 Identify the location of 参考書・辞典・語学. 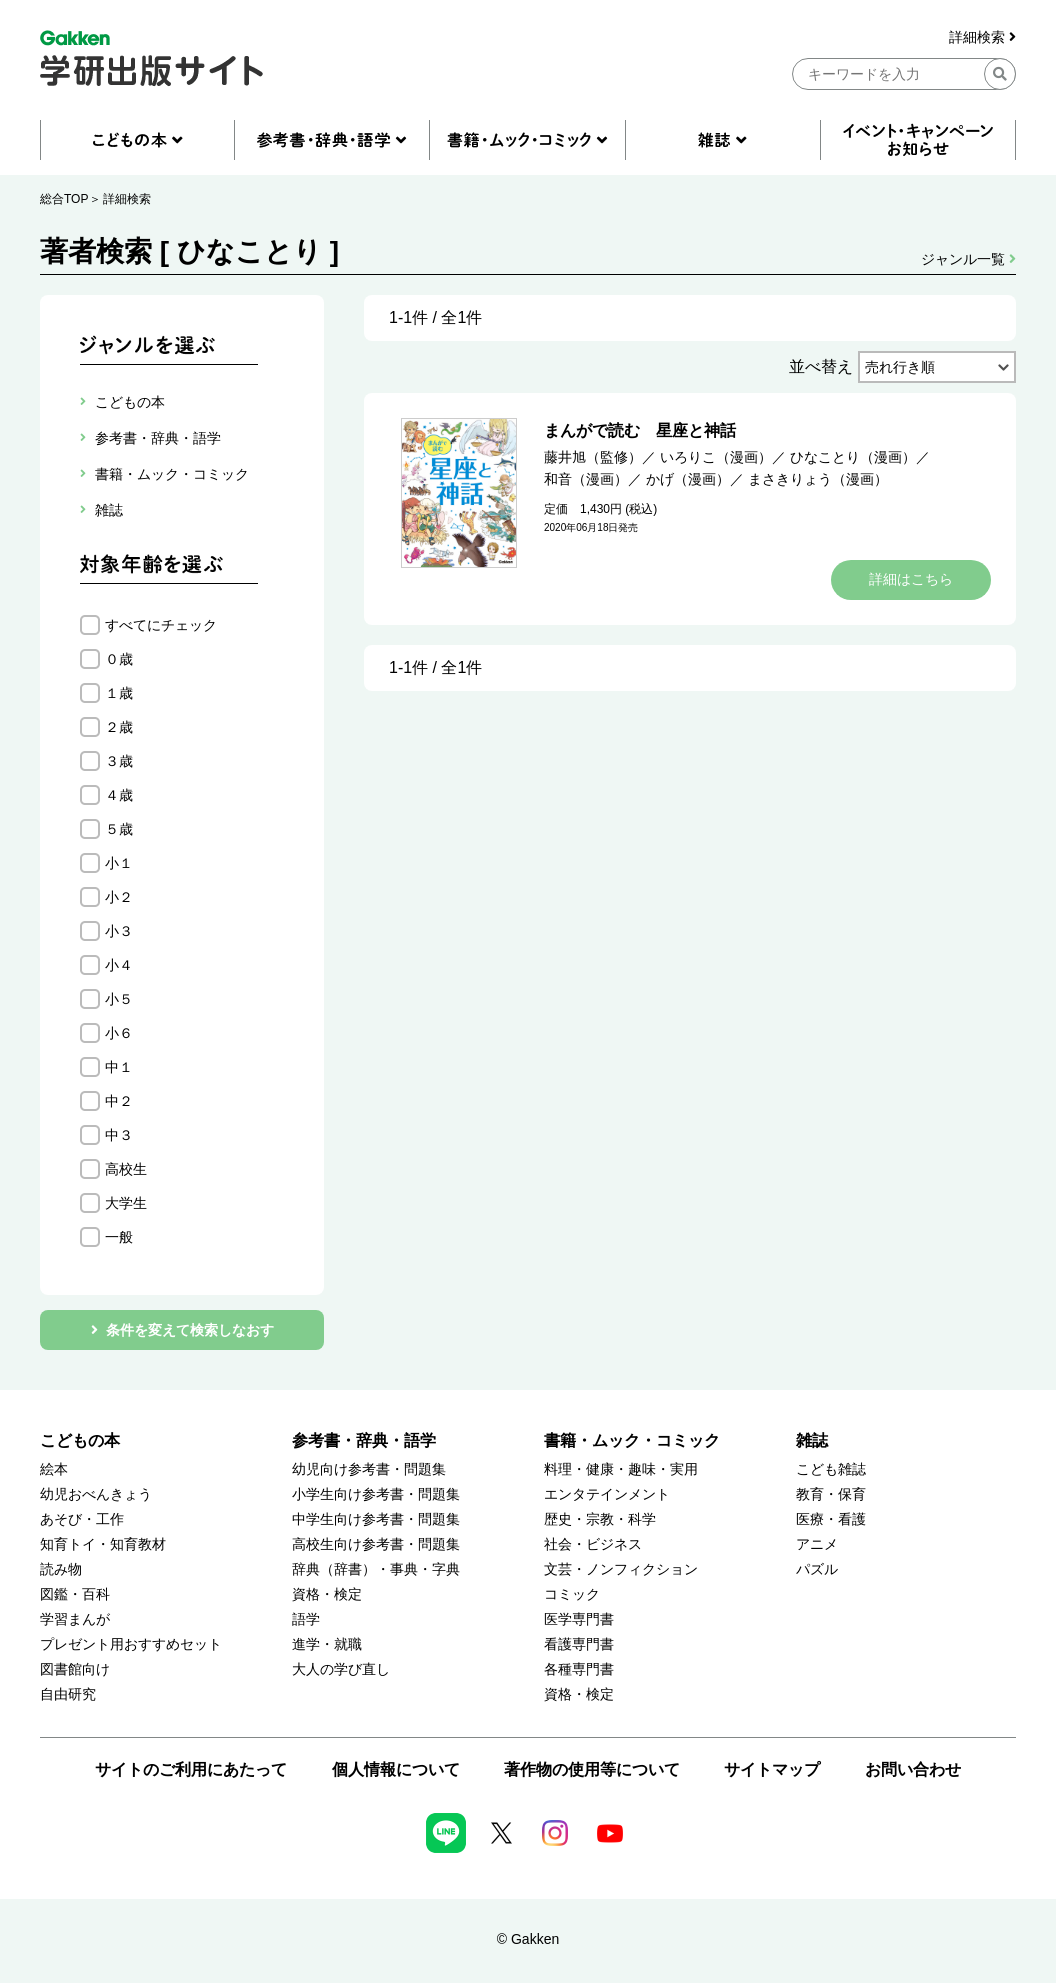
(364, 1440).